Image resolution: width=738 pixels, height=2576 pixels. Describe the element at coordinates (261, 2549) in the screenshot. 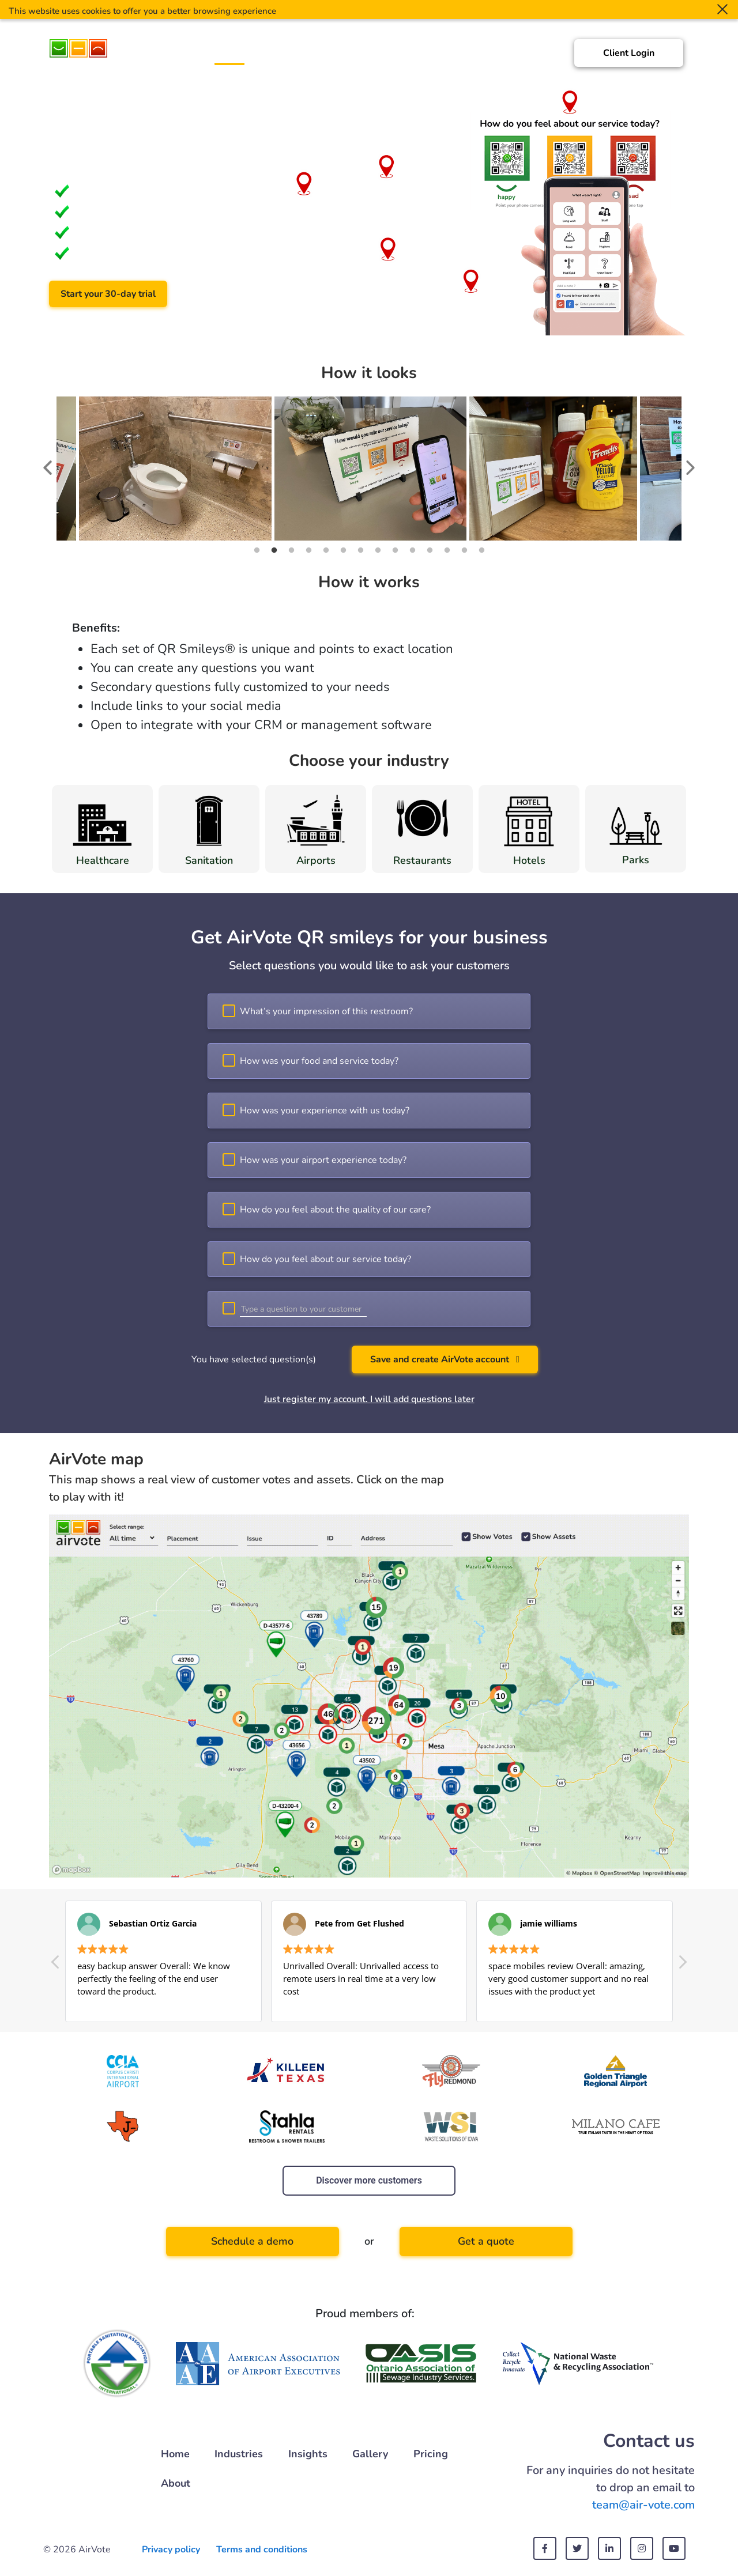

I see `Terms and conditions` at that location.